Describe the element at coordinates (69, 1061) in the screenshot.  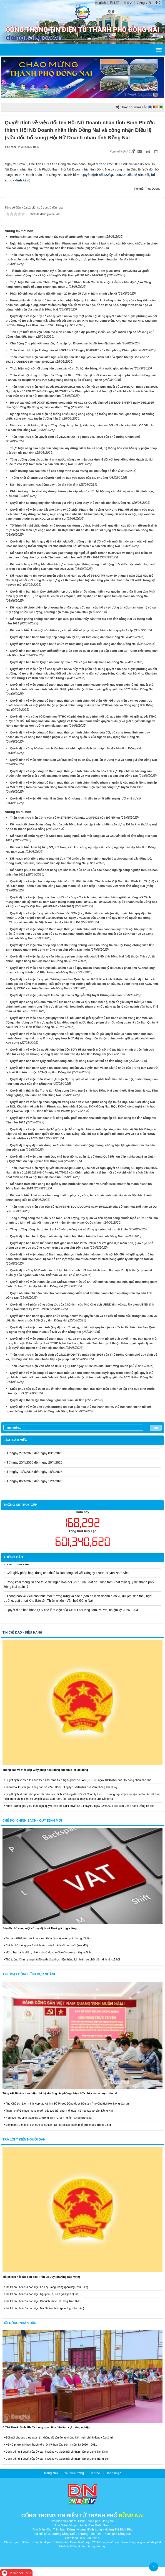
I see `Quyết định ban hành Quy chế hoạt động của Hội đồng Giám sát xổ số tỉnh Đồng Nai` at that location.